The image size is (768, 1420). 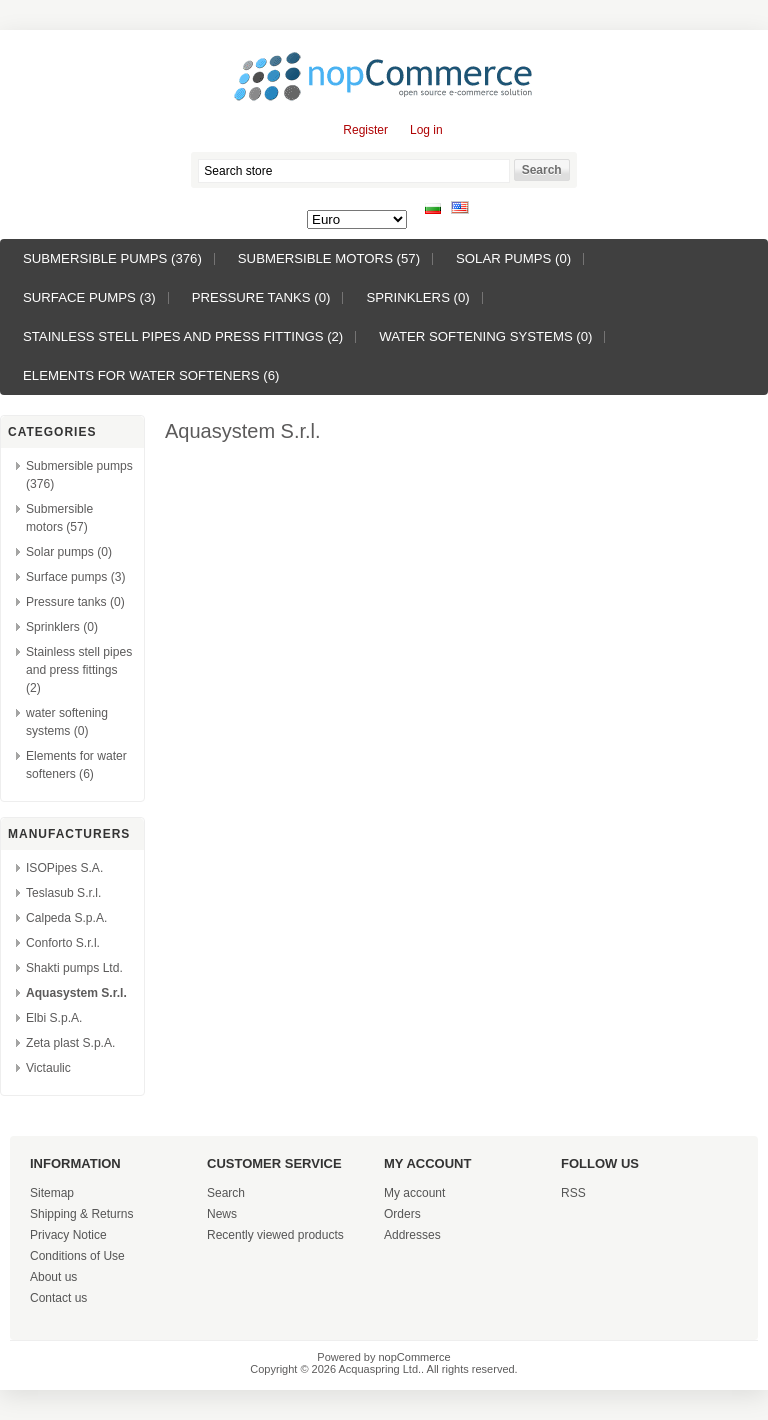 What do you see at coordinates (573, 1193) in the screenshot?
I see `RSS` at bounding box center [573, 1193].